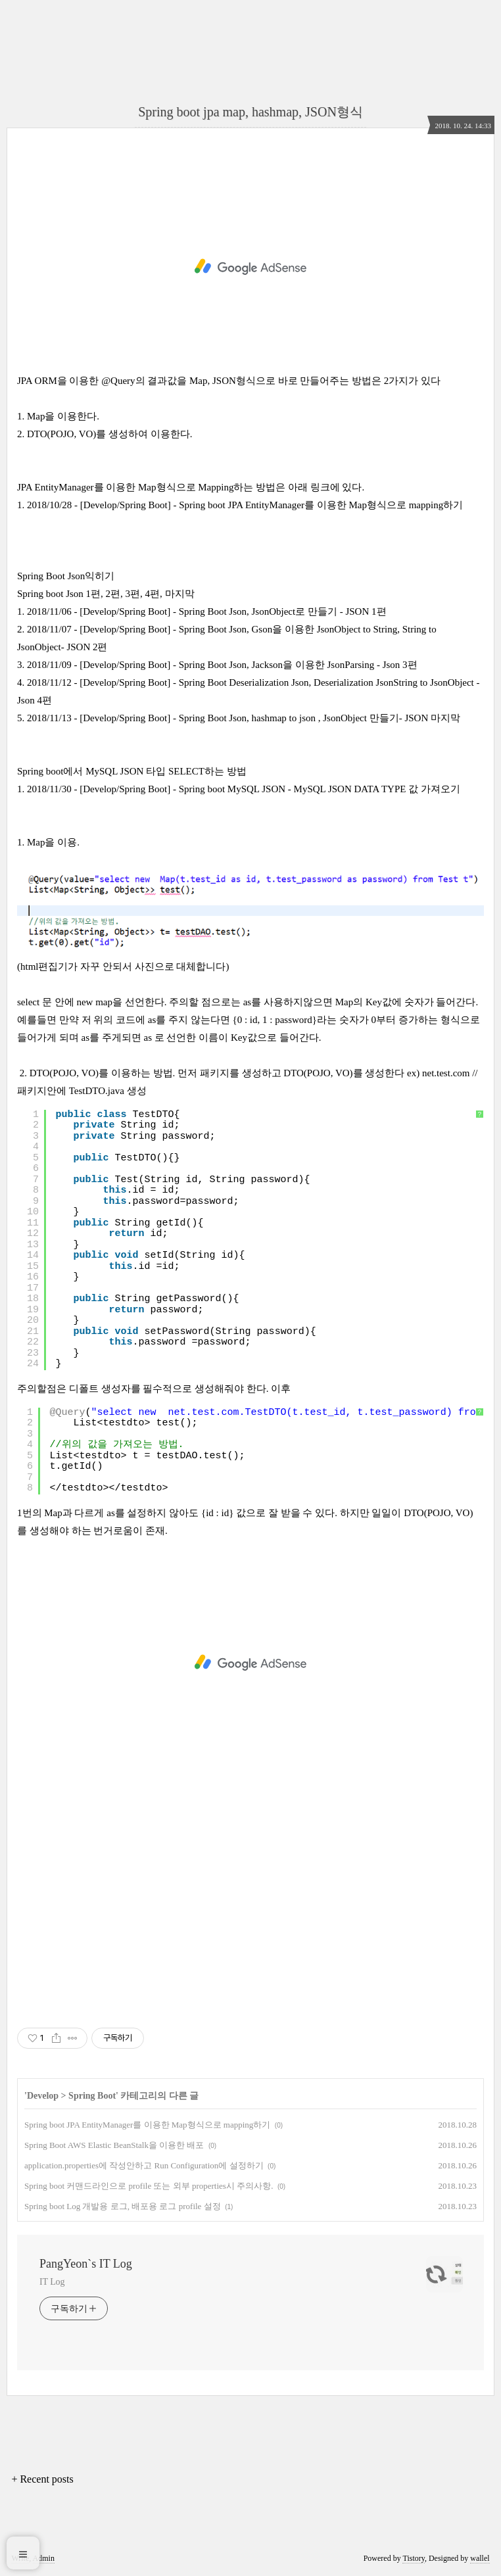 The height and width of the screenshot is (2576, 501). Describe the element at coordinates (207, 611) in the screenshot. I see `2018/11/06 - [Develop/Spring Boot] - Spring Boot Json, JsonObject로 만들기 - JSON 1편` at that location.